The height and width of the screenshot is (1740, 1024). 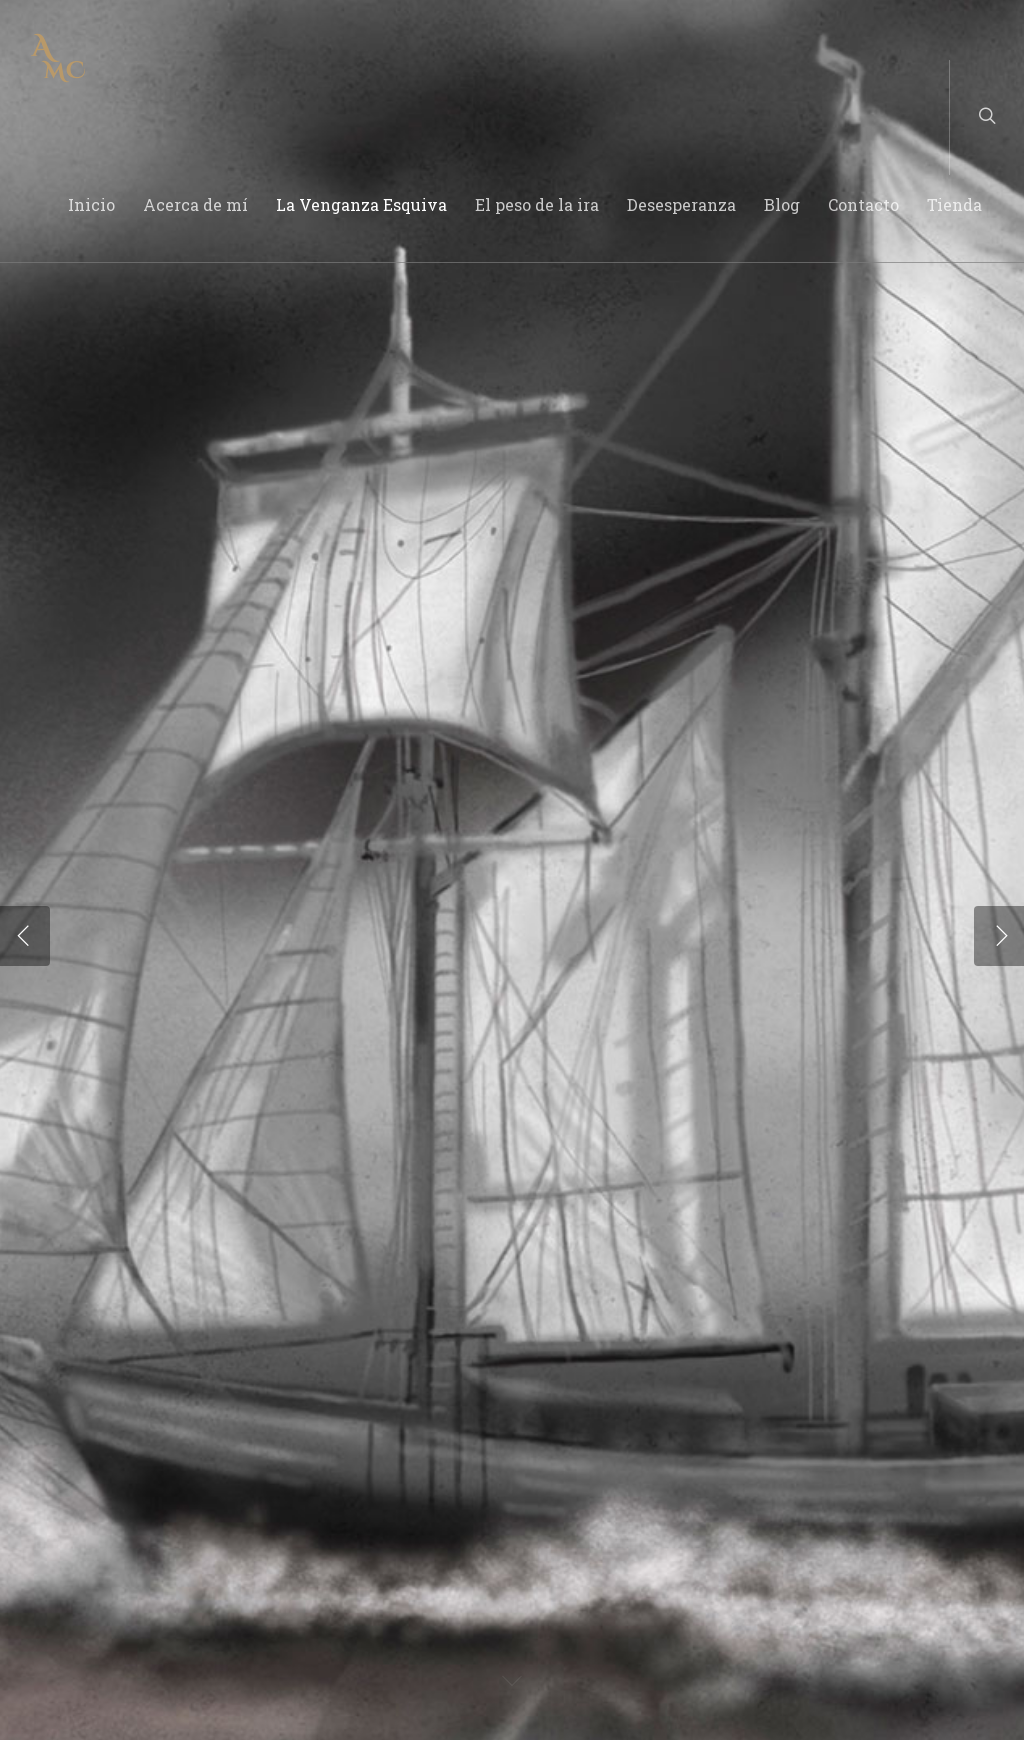 What do you see at coordinates (863, 204) in the screenshot?
I see `Contacto` at bounding box center [863, 204].